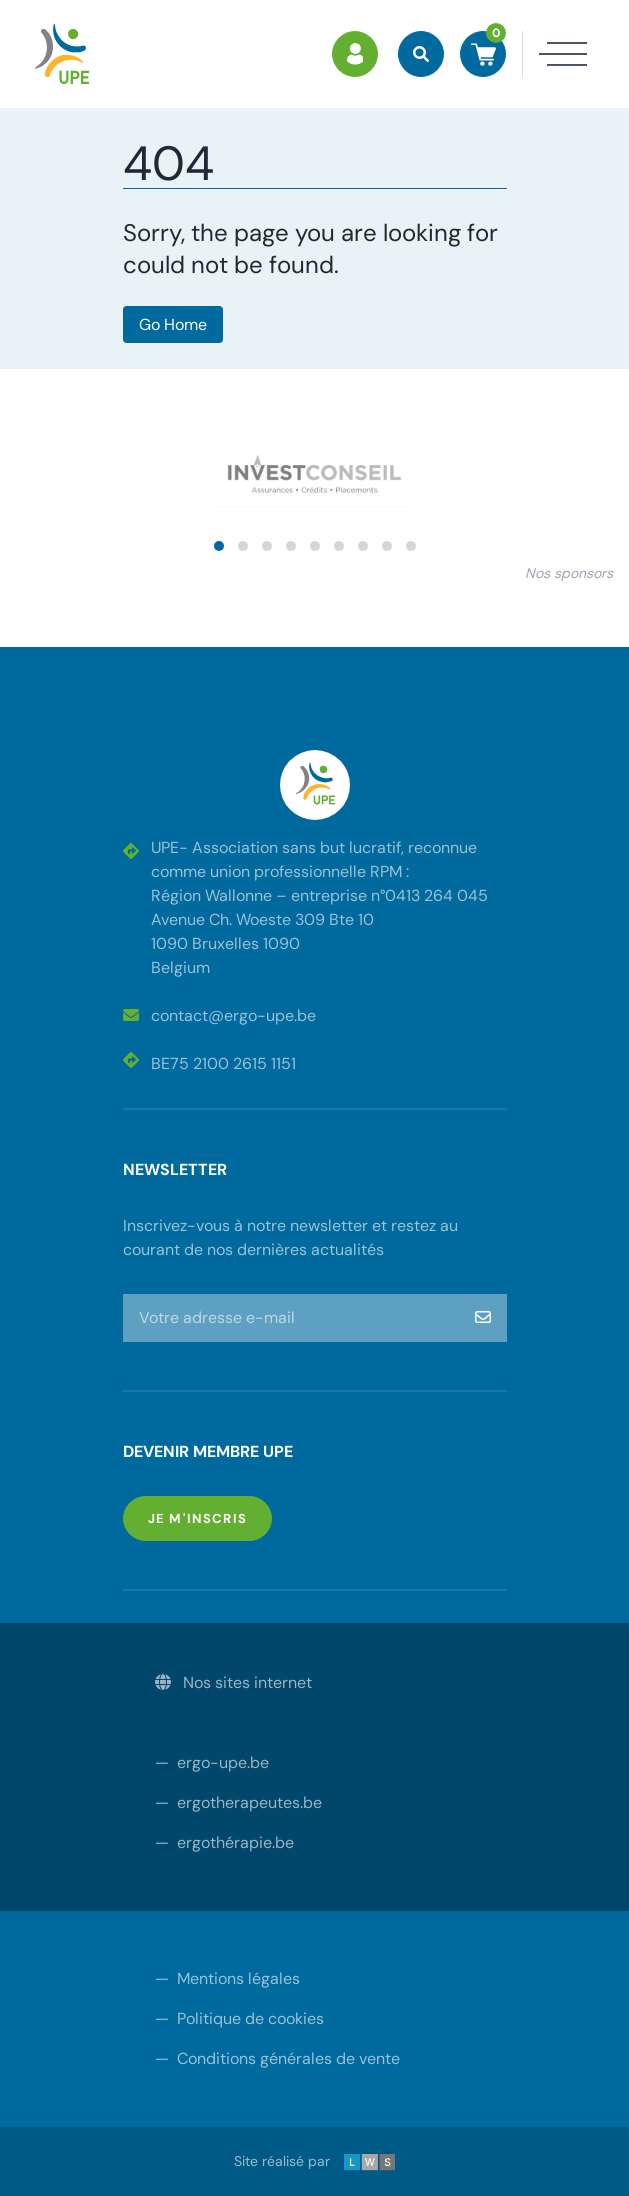  I want to click on ergotherapeutes.be, so click(238, 1802).